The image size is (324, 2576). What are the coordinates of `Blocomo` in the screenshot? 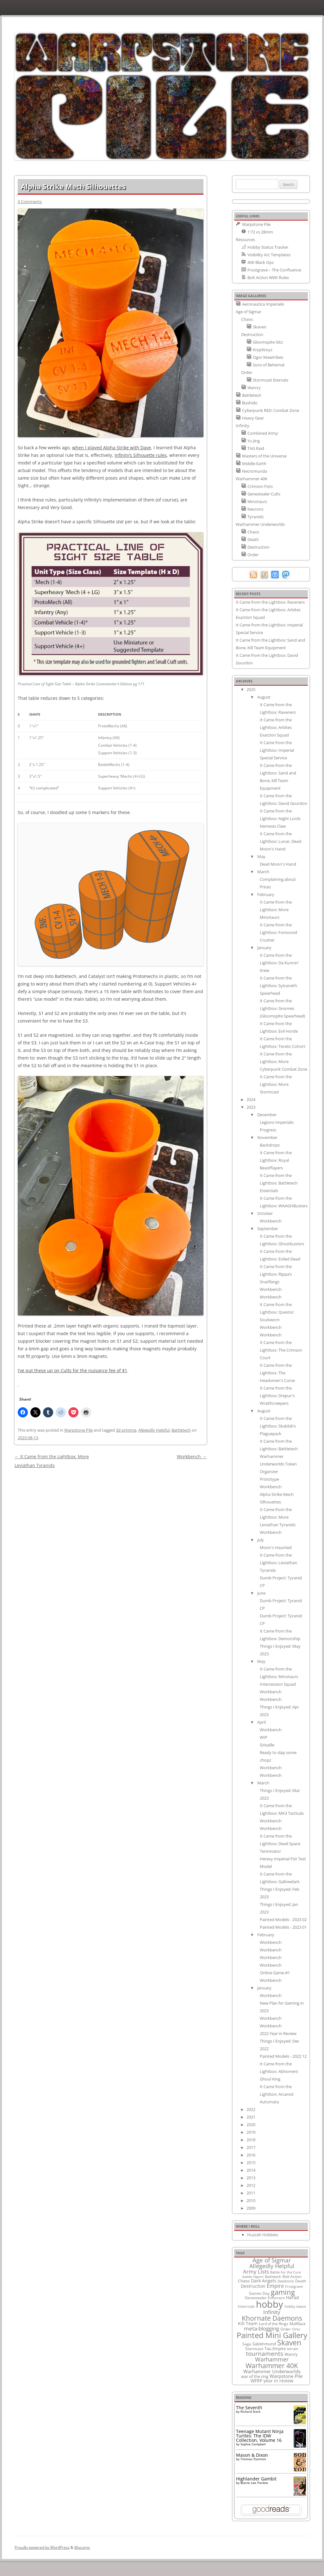 It's located at (82, 2547).